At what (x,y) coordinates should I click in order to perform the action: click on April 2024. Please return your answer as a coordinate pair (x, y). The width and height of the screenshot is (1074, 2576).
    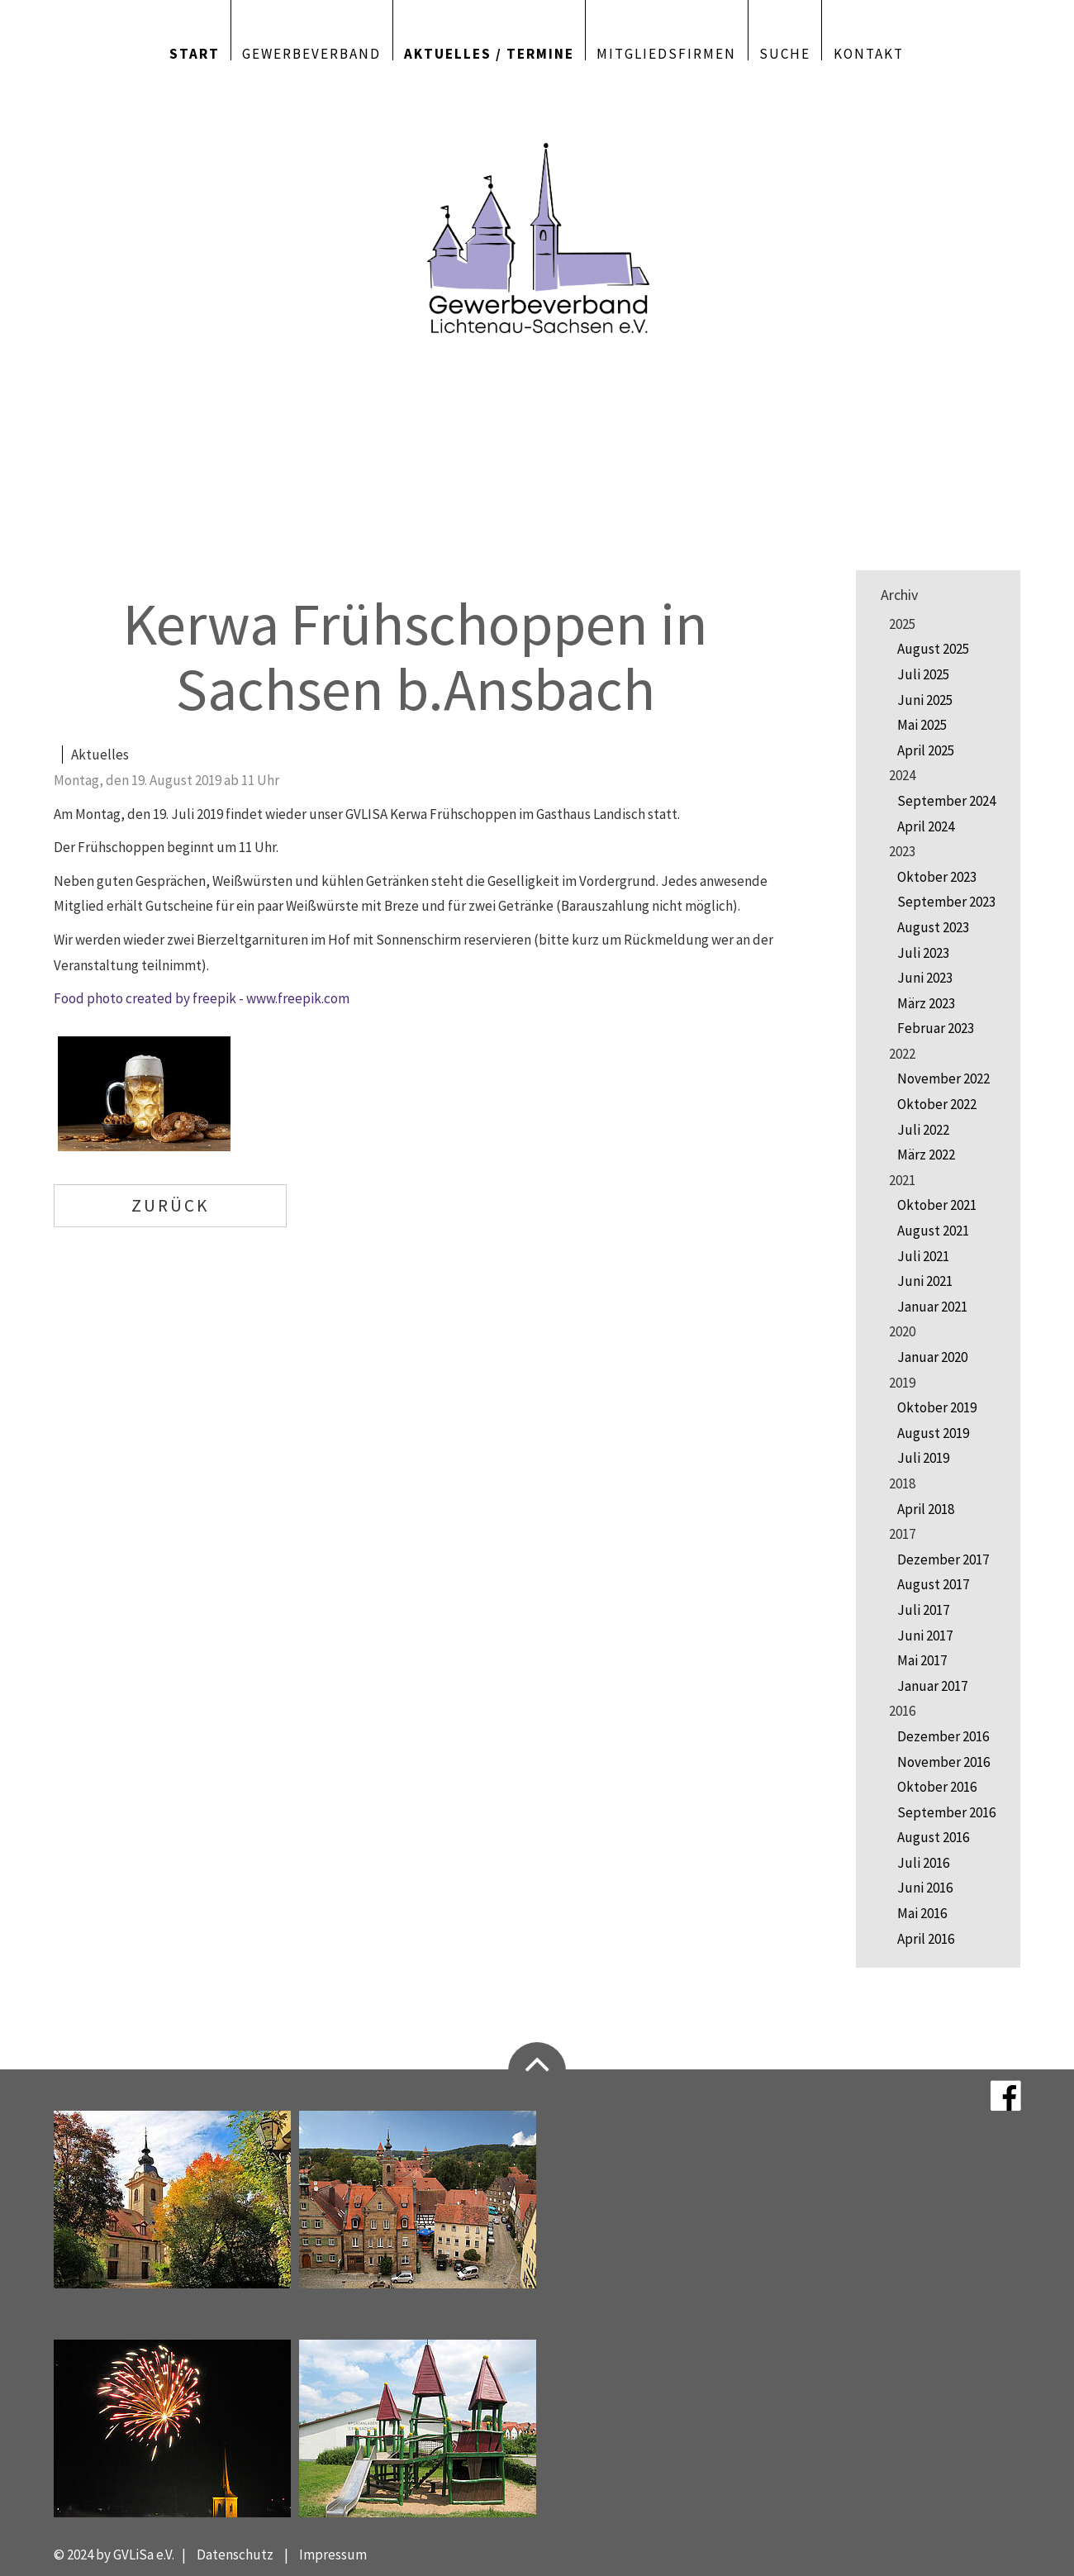
    Looking at the image, I should click on (925, 826).